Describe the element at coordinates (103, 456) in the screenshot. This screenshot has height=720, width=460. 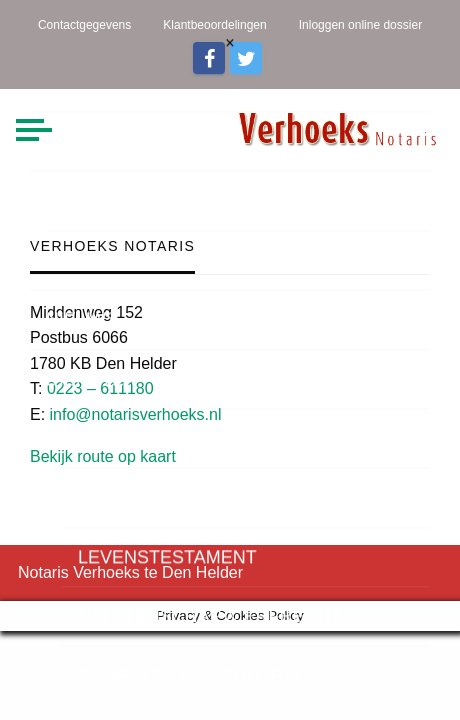
I see `Bekijk route op kaart` at that location.